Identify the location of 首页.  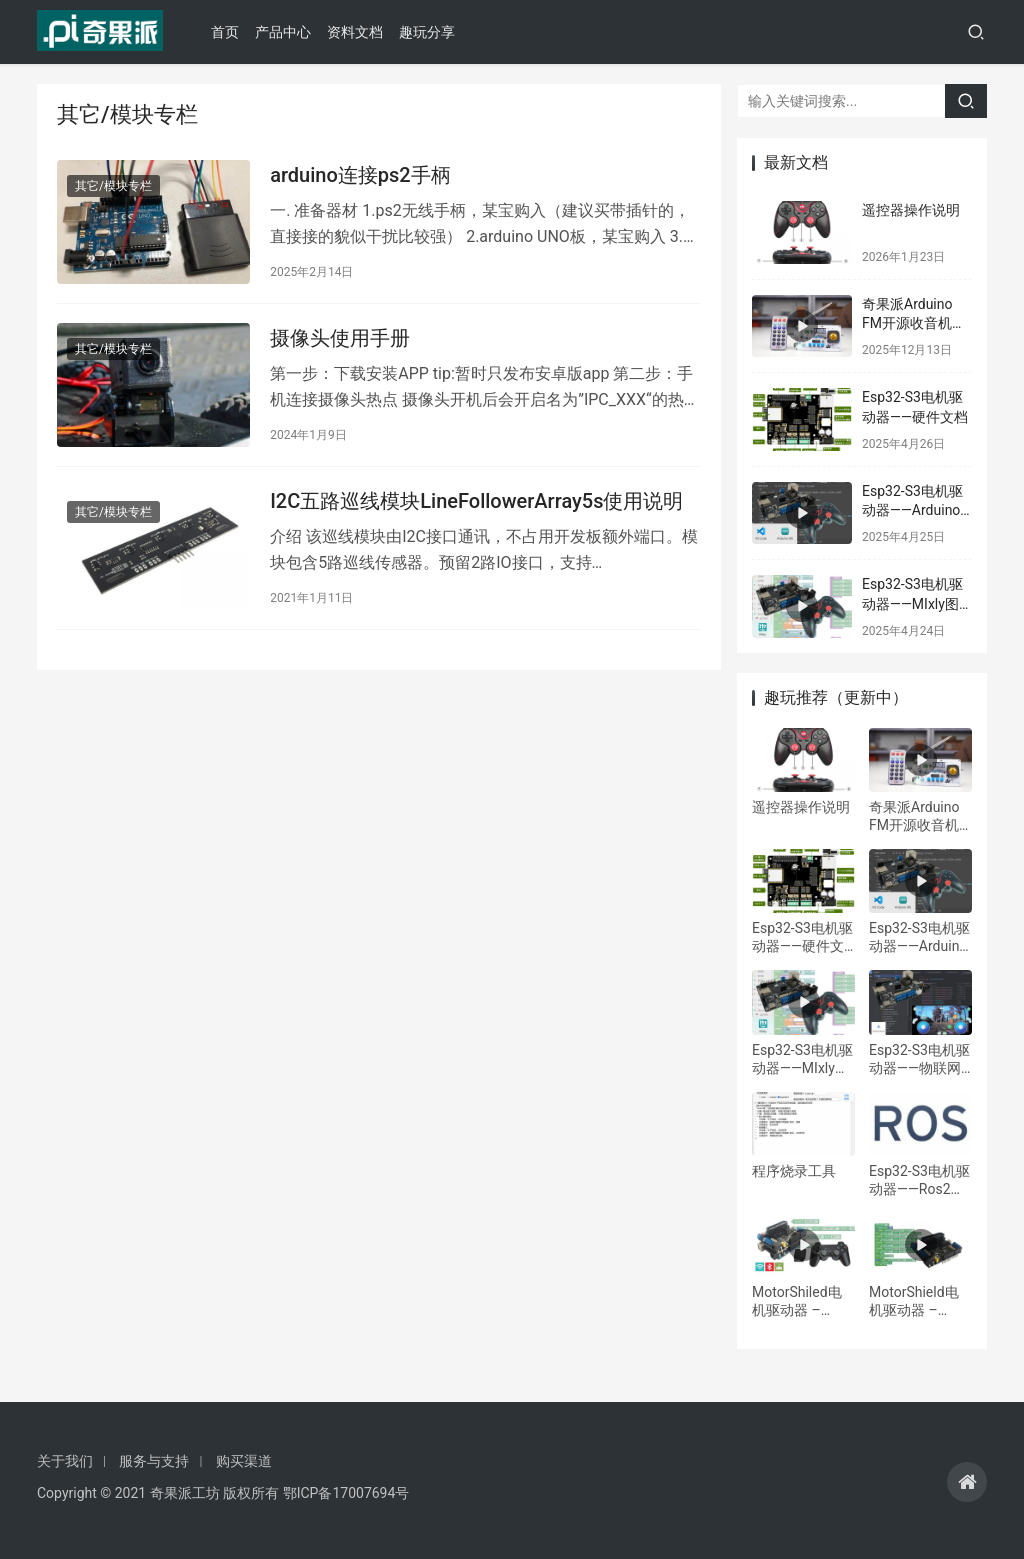
(230, 32).